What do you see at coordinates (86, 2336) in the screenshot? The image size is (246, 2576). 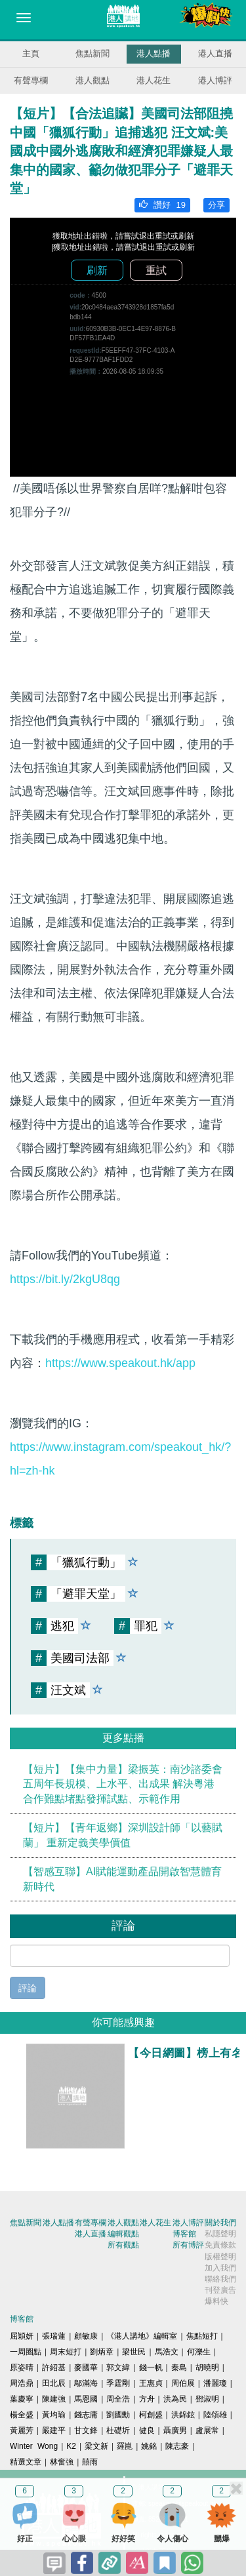 I see `顧敏康` at bounding box center [86, 2336].